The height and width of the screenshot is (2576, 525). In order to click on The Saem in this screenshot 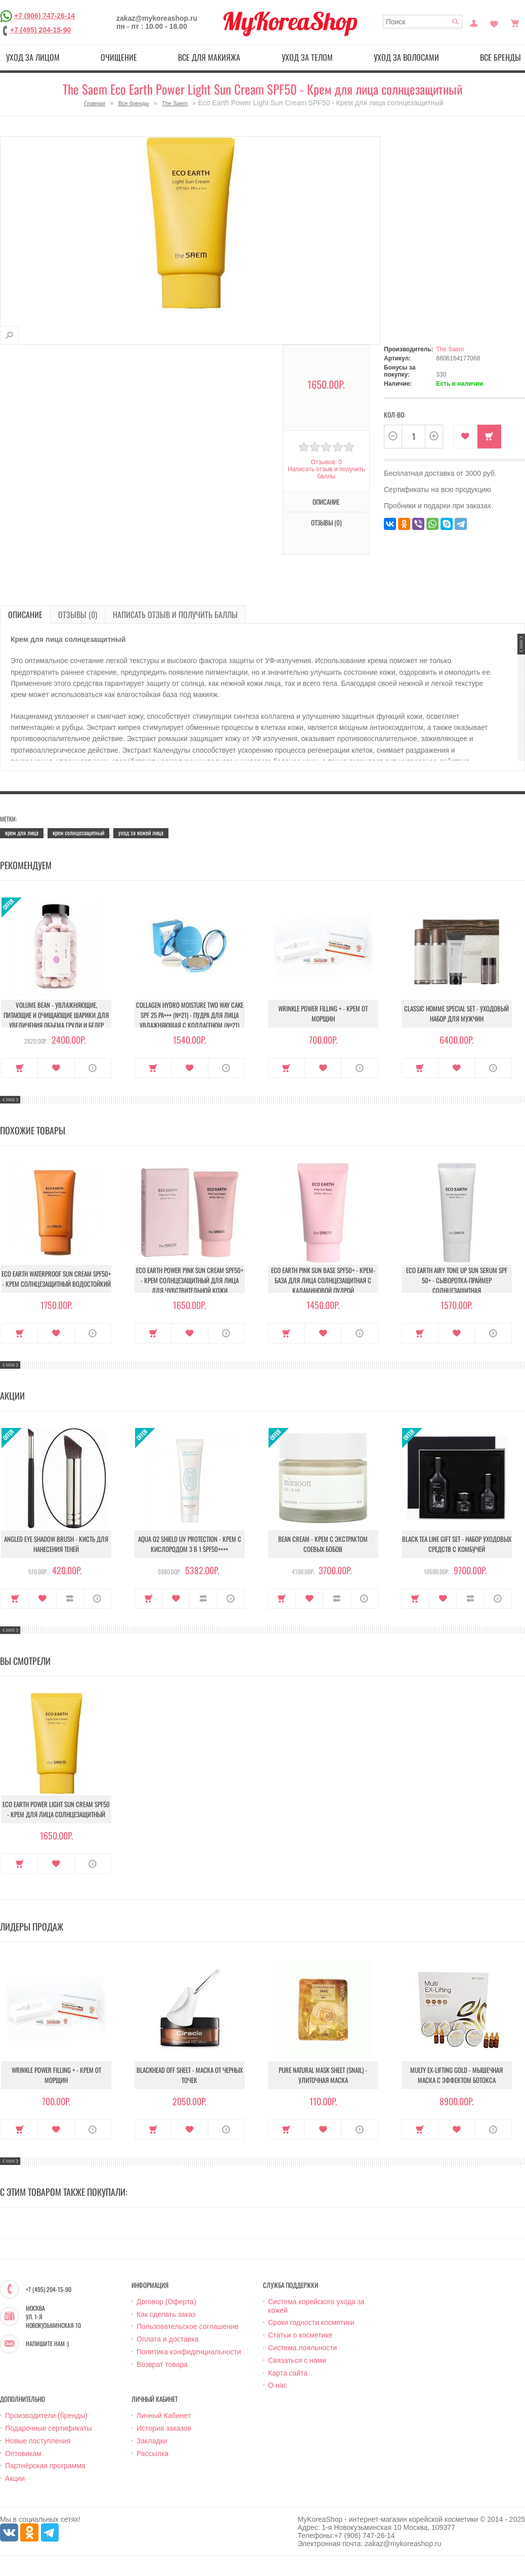, I will do `click(175, 103)`.